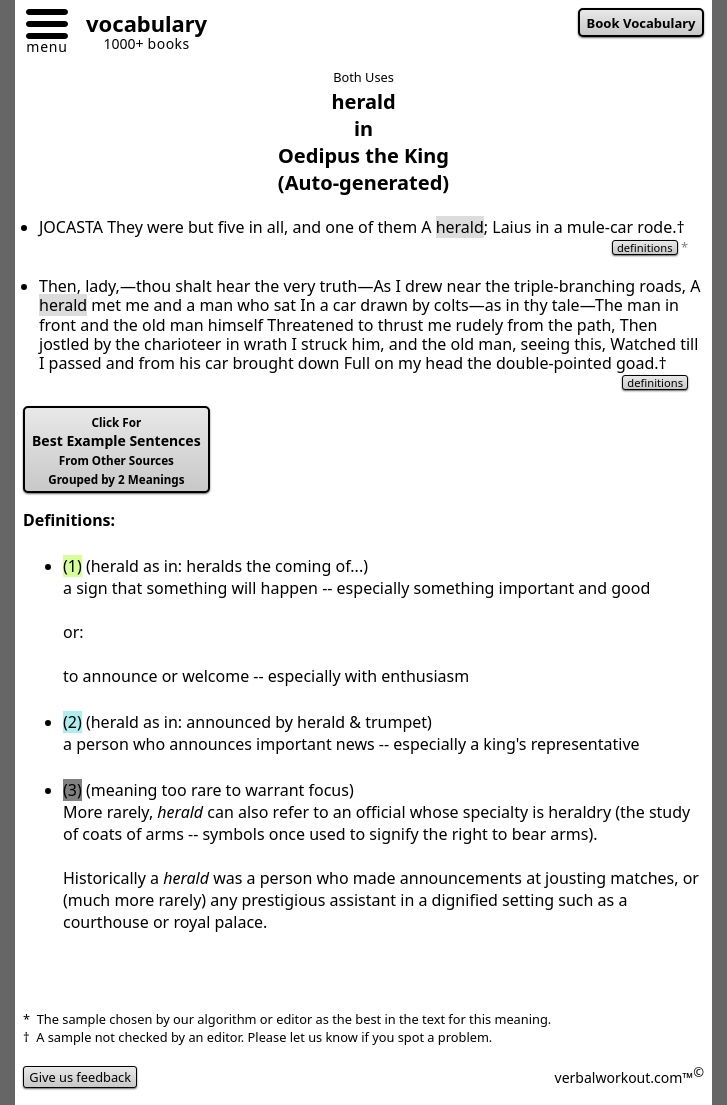 The image size is (727, 1105). What do you see at coordinates (80, 1077) in the screenshot?
I see `Give us feedback` at bounding box center [80, 1077].